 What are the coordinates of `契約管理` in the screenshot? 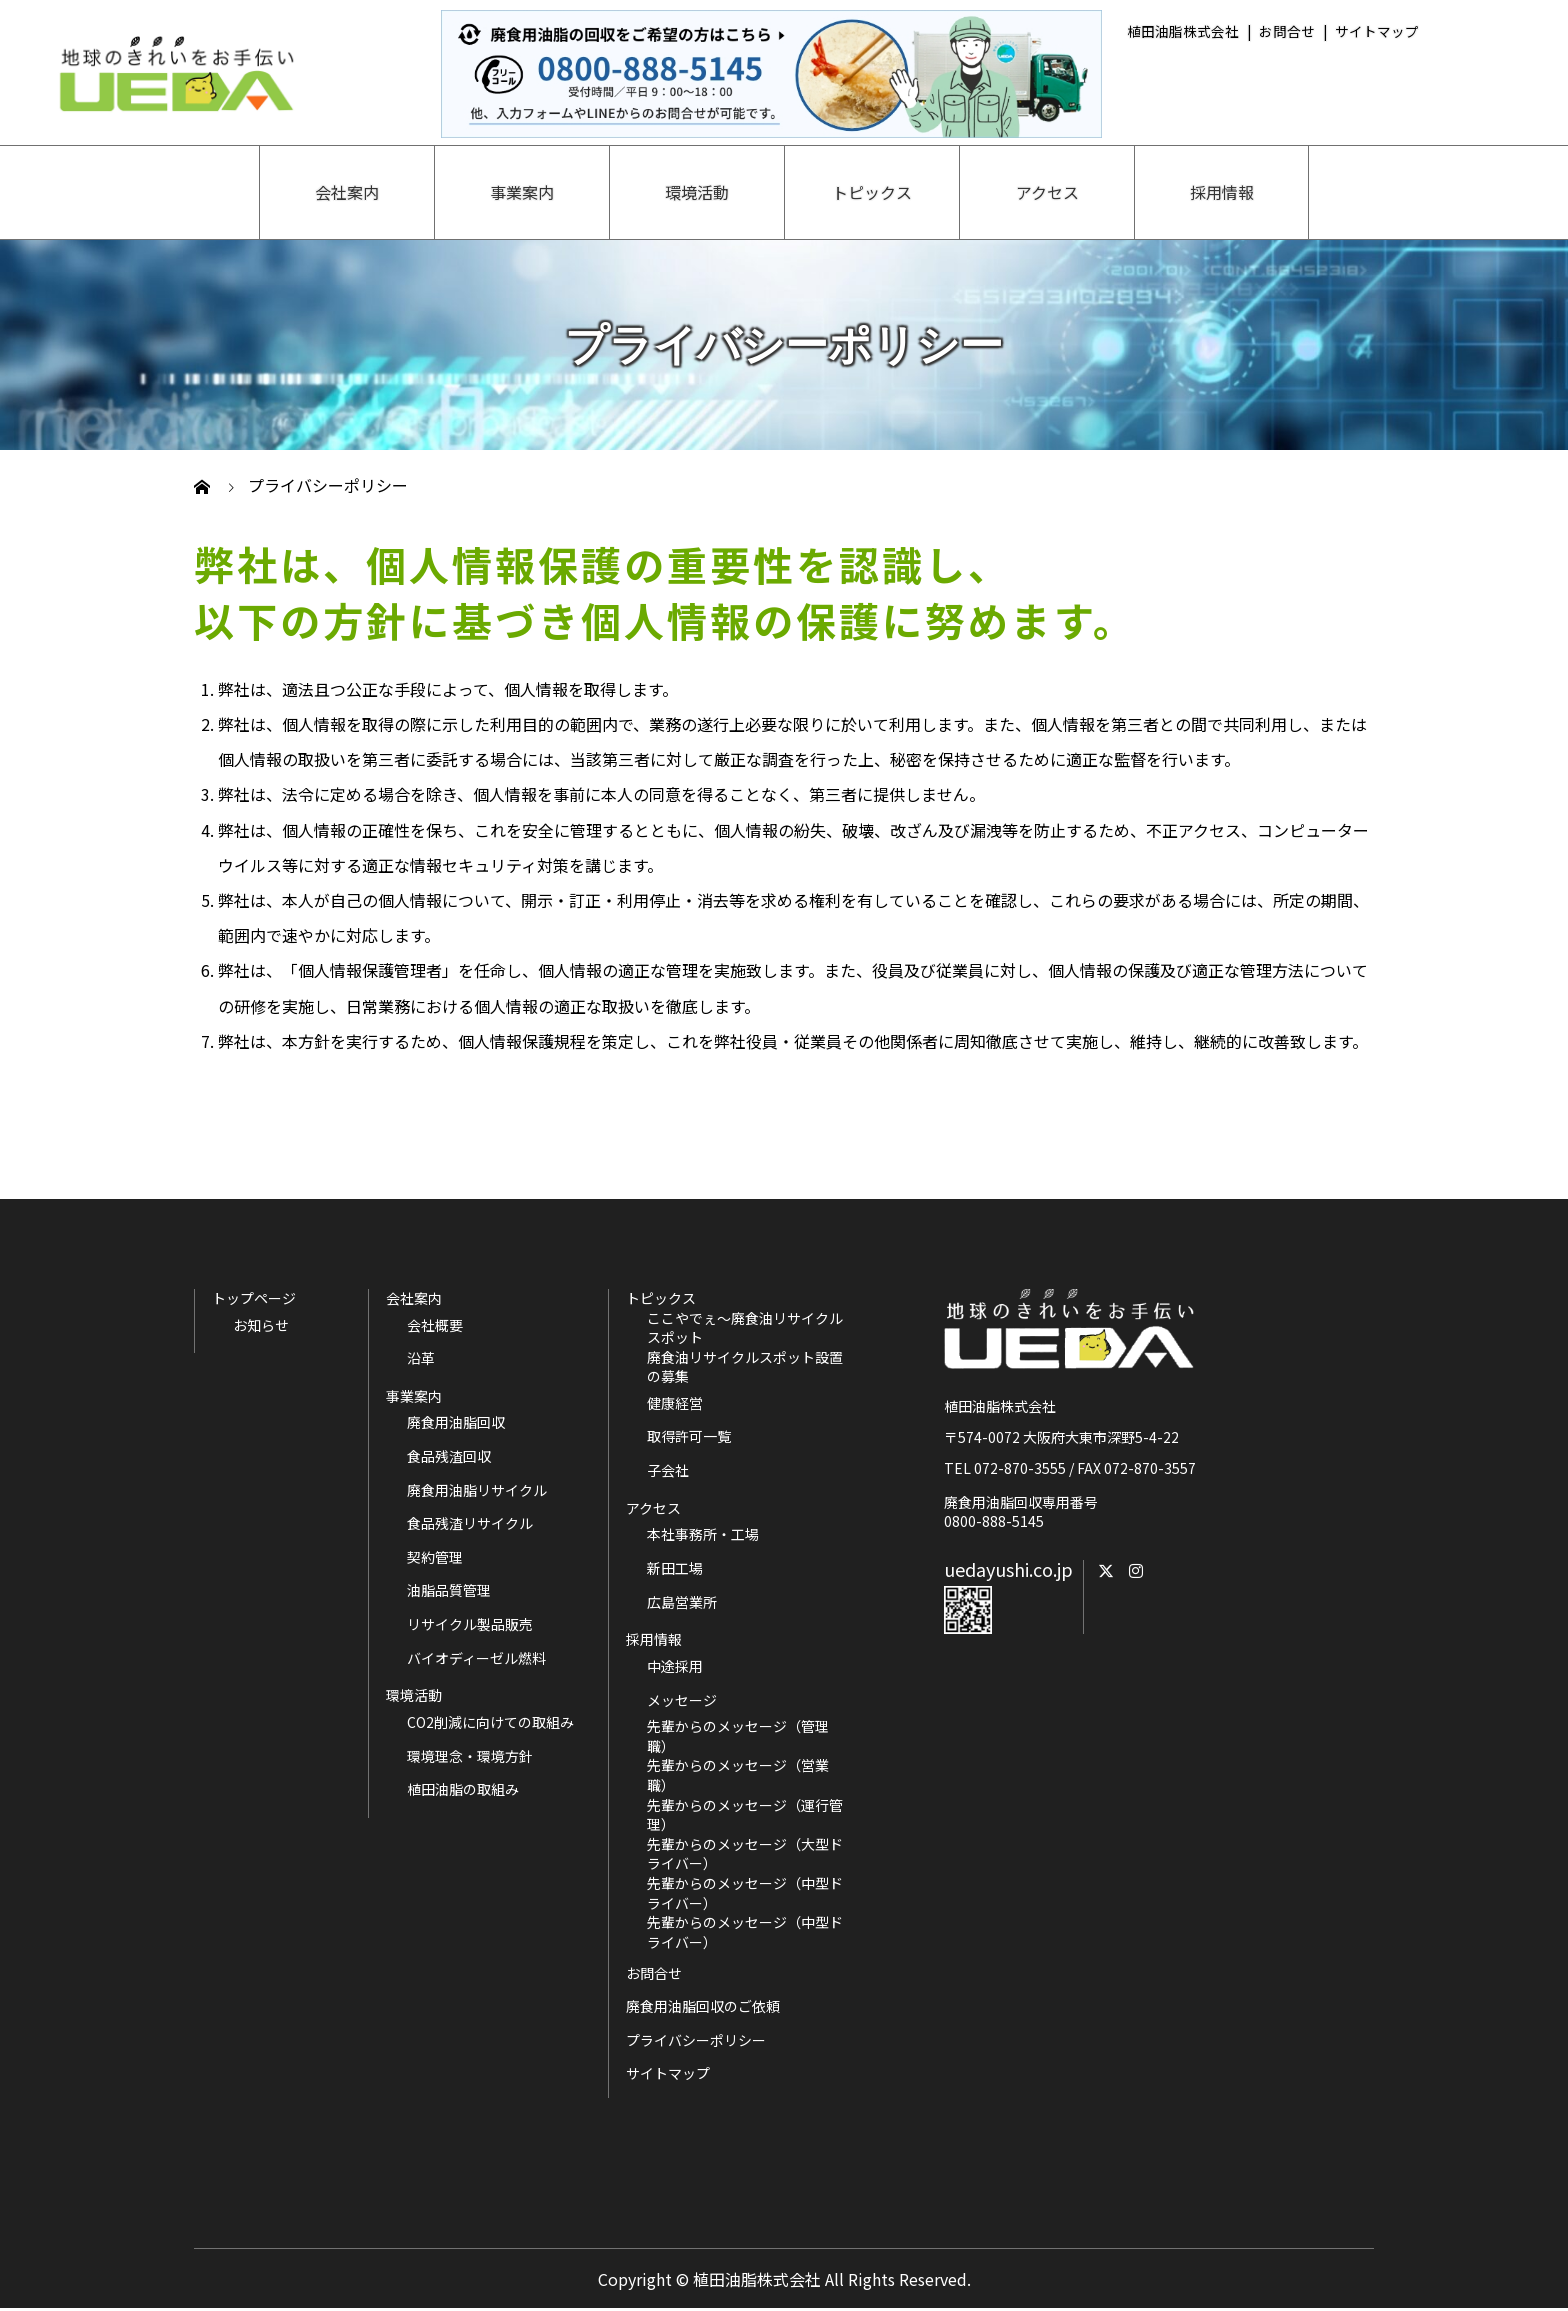 It's located at (435, 1557).